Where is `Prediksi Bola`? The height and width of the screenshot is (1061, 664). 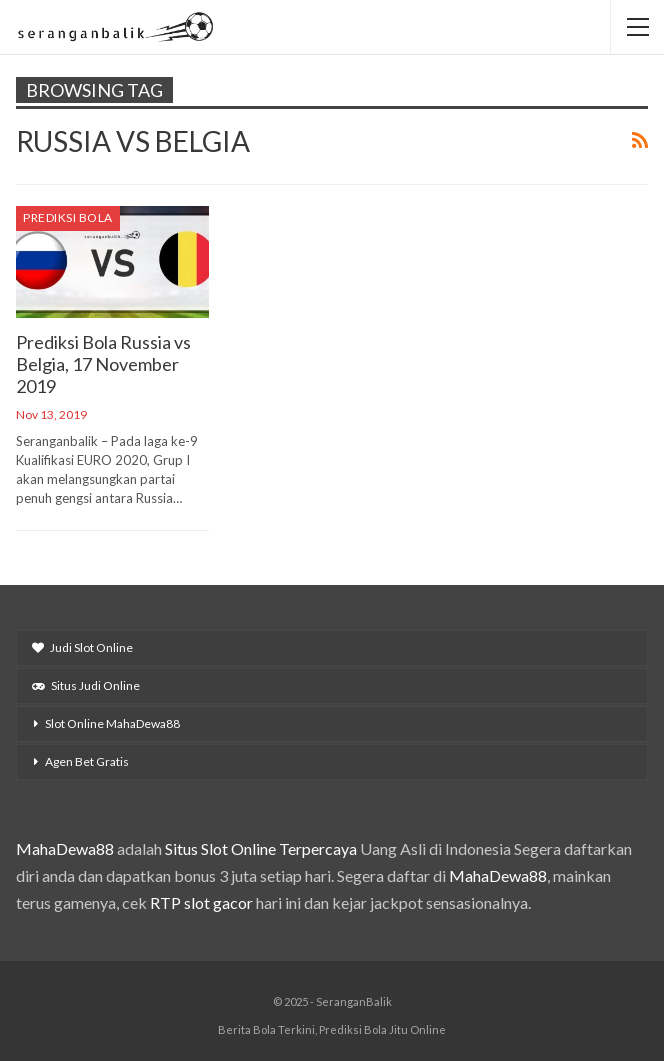
Prediksi Bola is located at coordinates (68, 217).